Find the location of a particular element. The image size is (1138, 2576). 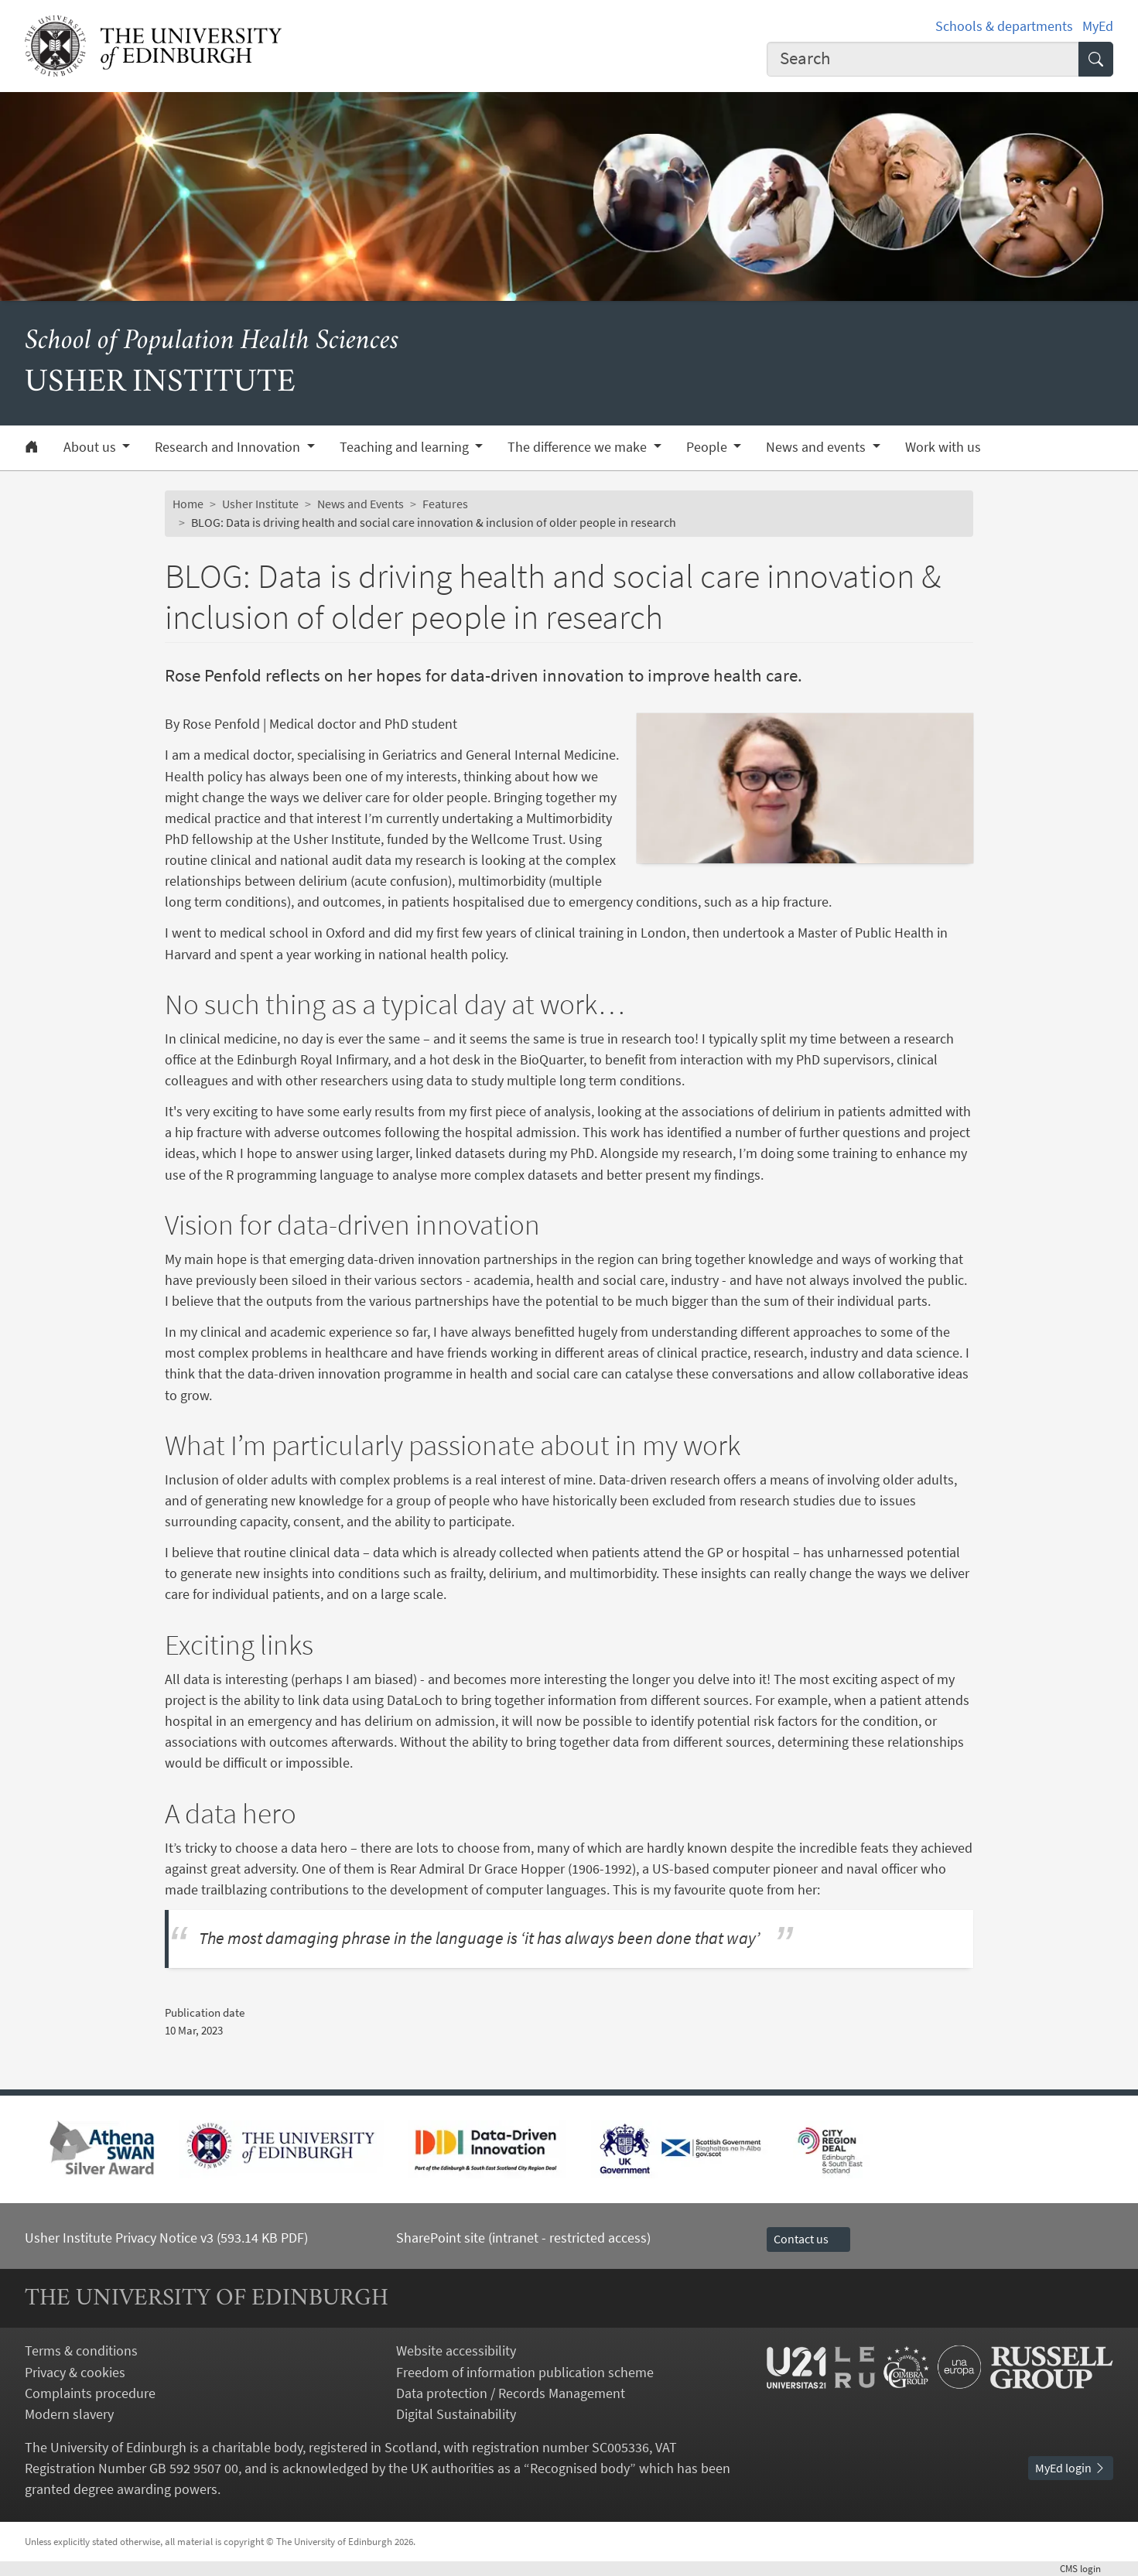

Freedom of information publication scheme is located at coordinates (525, 2372).